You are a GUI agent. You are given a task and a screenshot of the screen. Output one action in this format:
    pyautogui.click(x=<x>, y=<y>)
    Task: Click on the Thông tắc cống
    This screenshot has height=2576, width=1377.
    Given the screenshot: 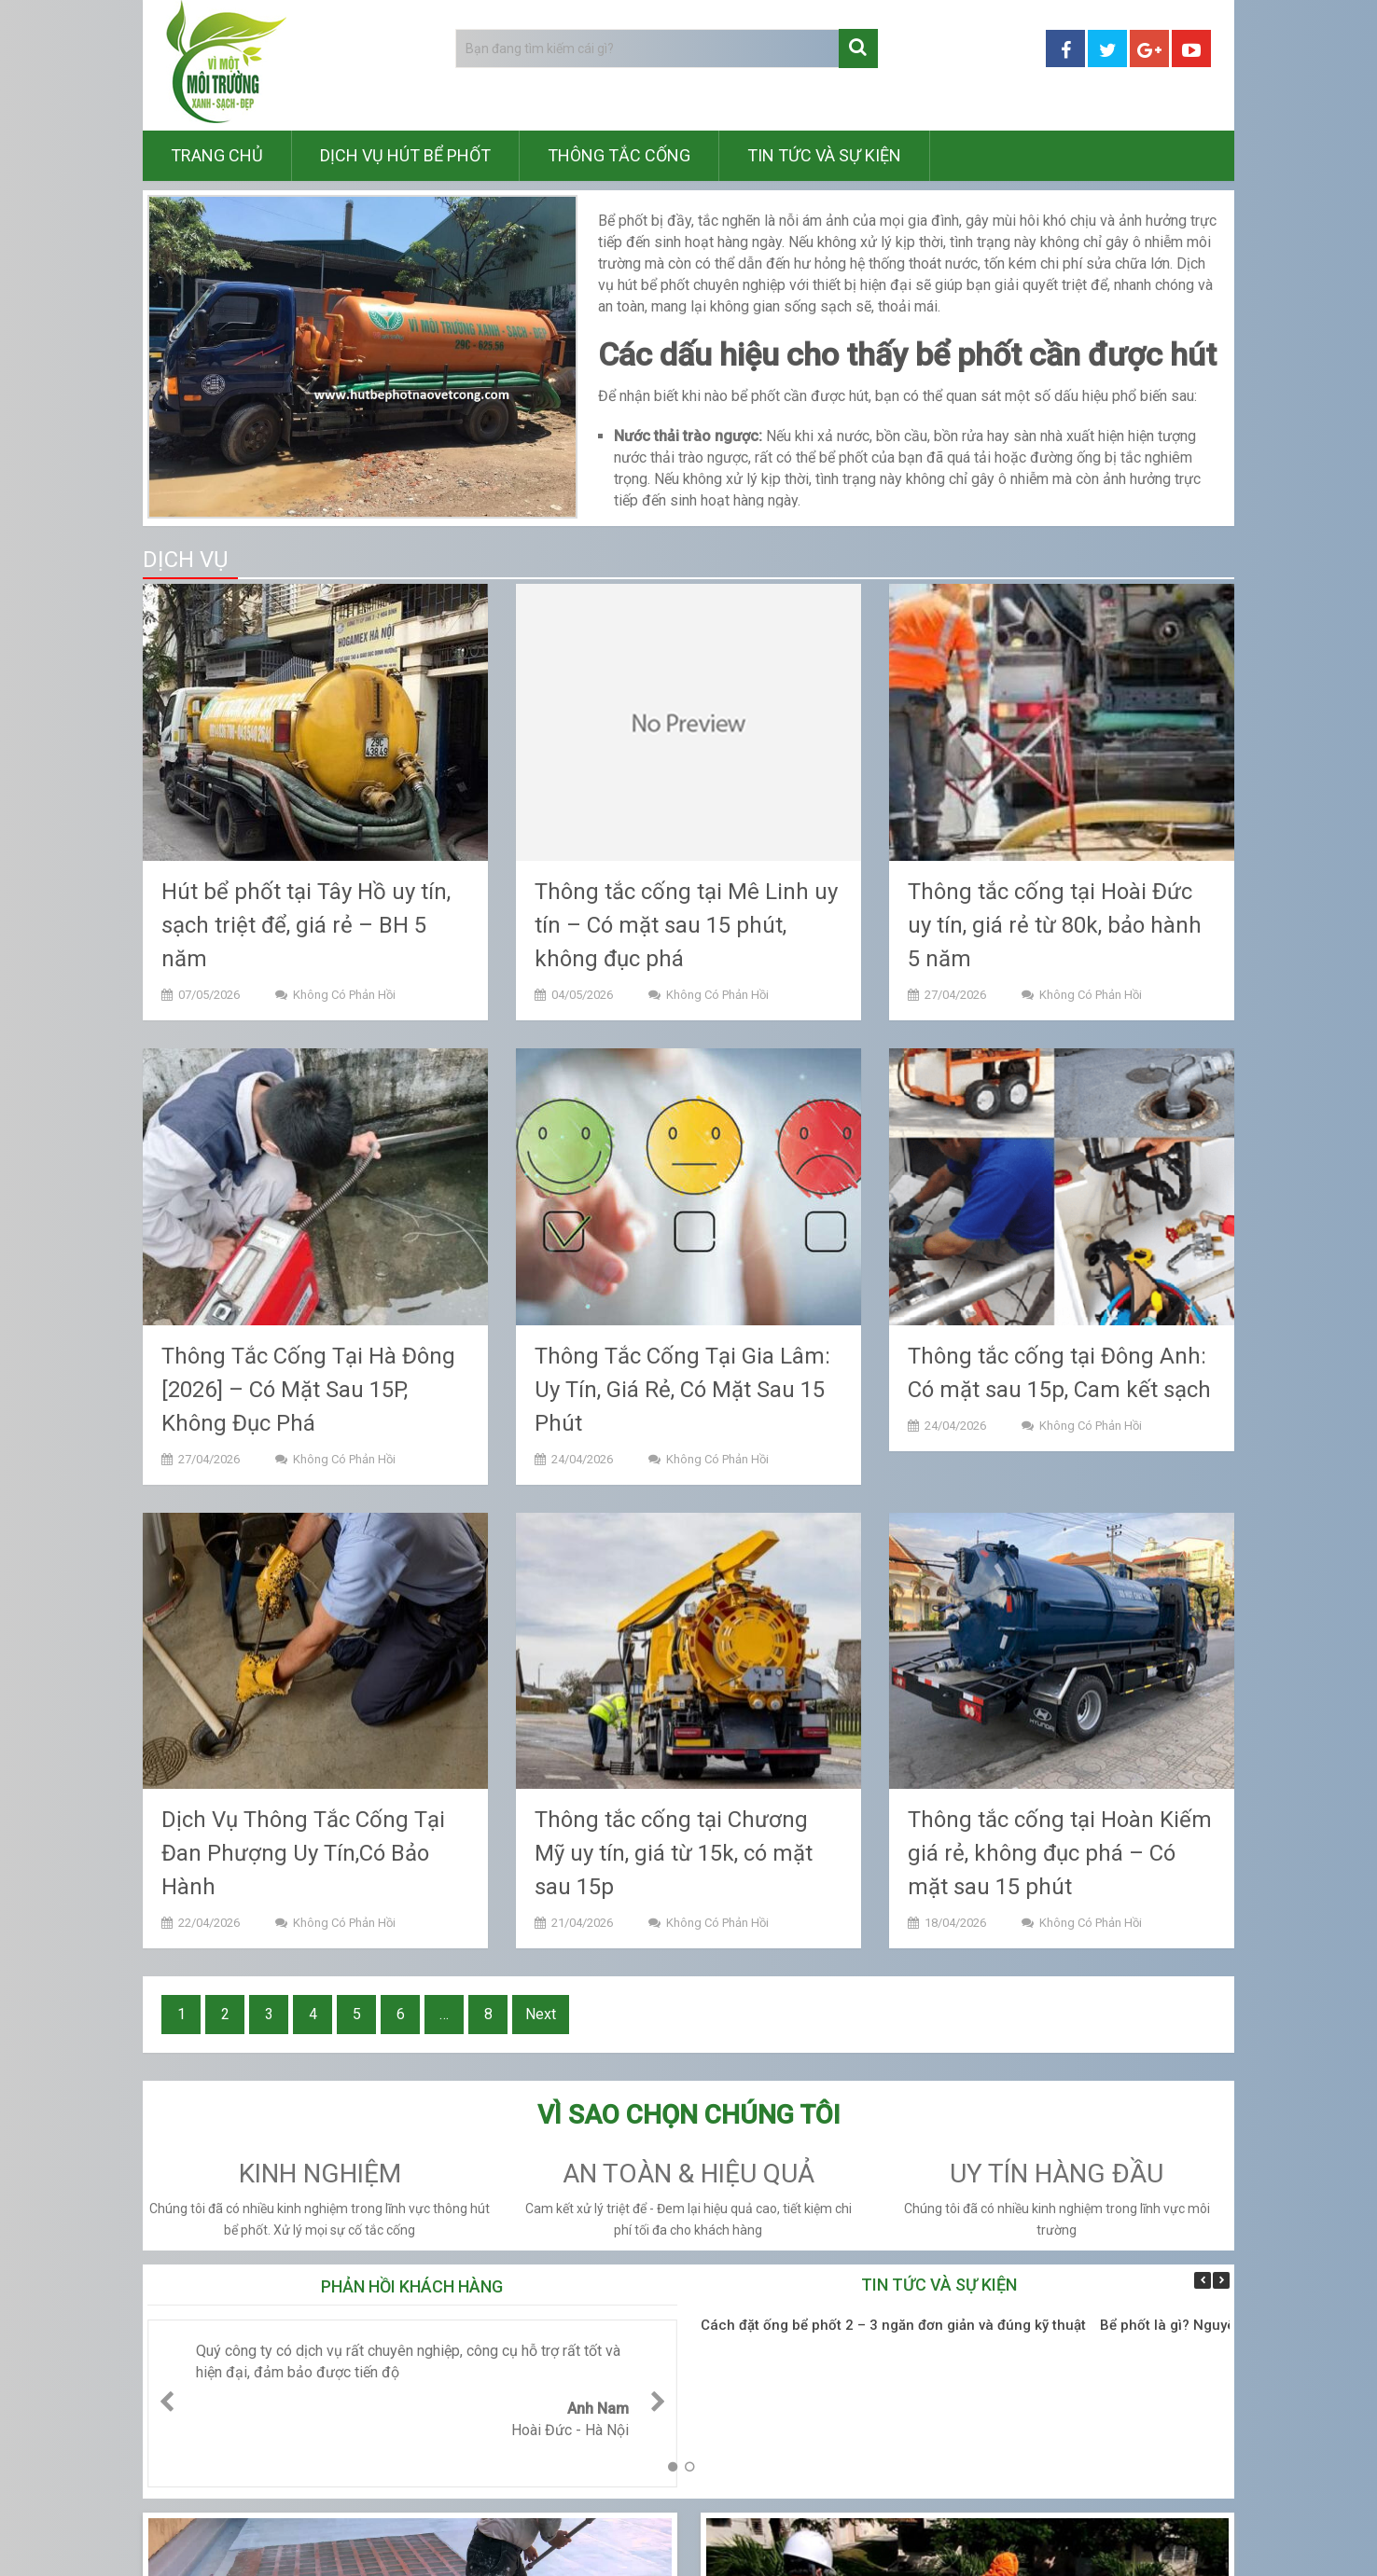 What is the action you would take?
    pyautogui.click(x=619, y=155)
    